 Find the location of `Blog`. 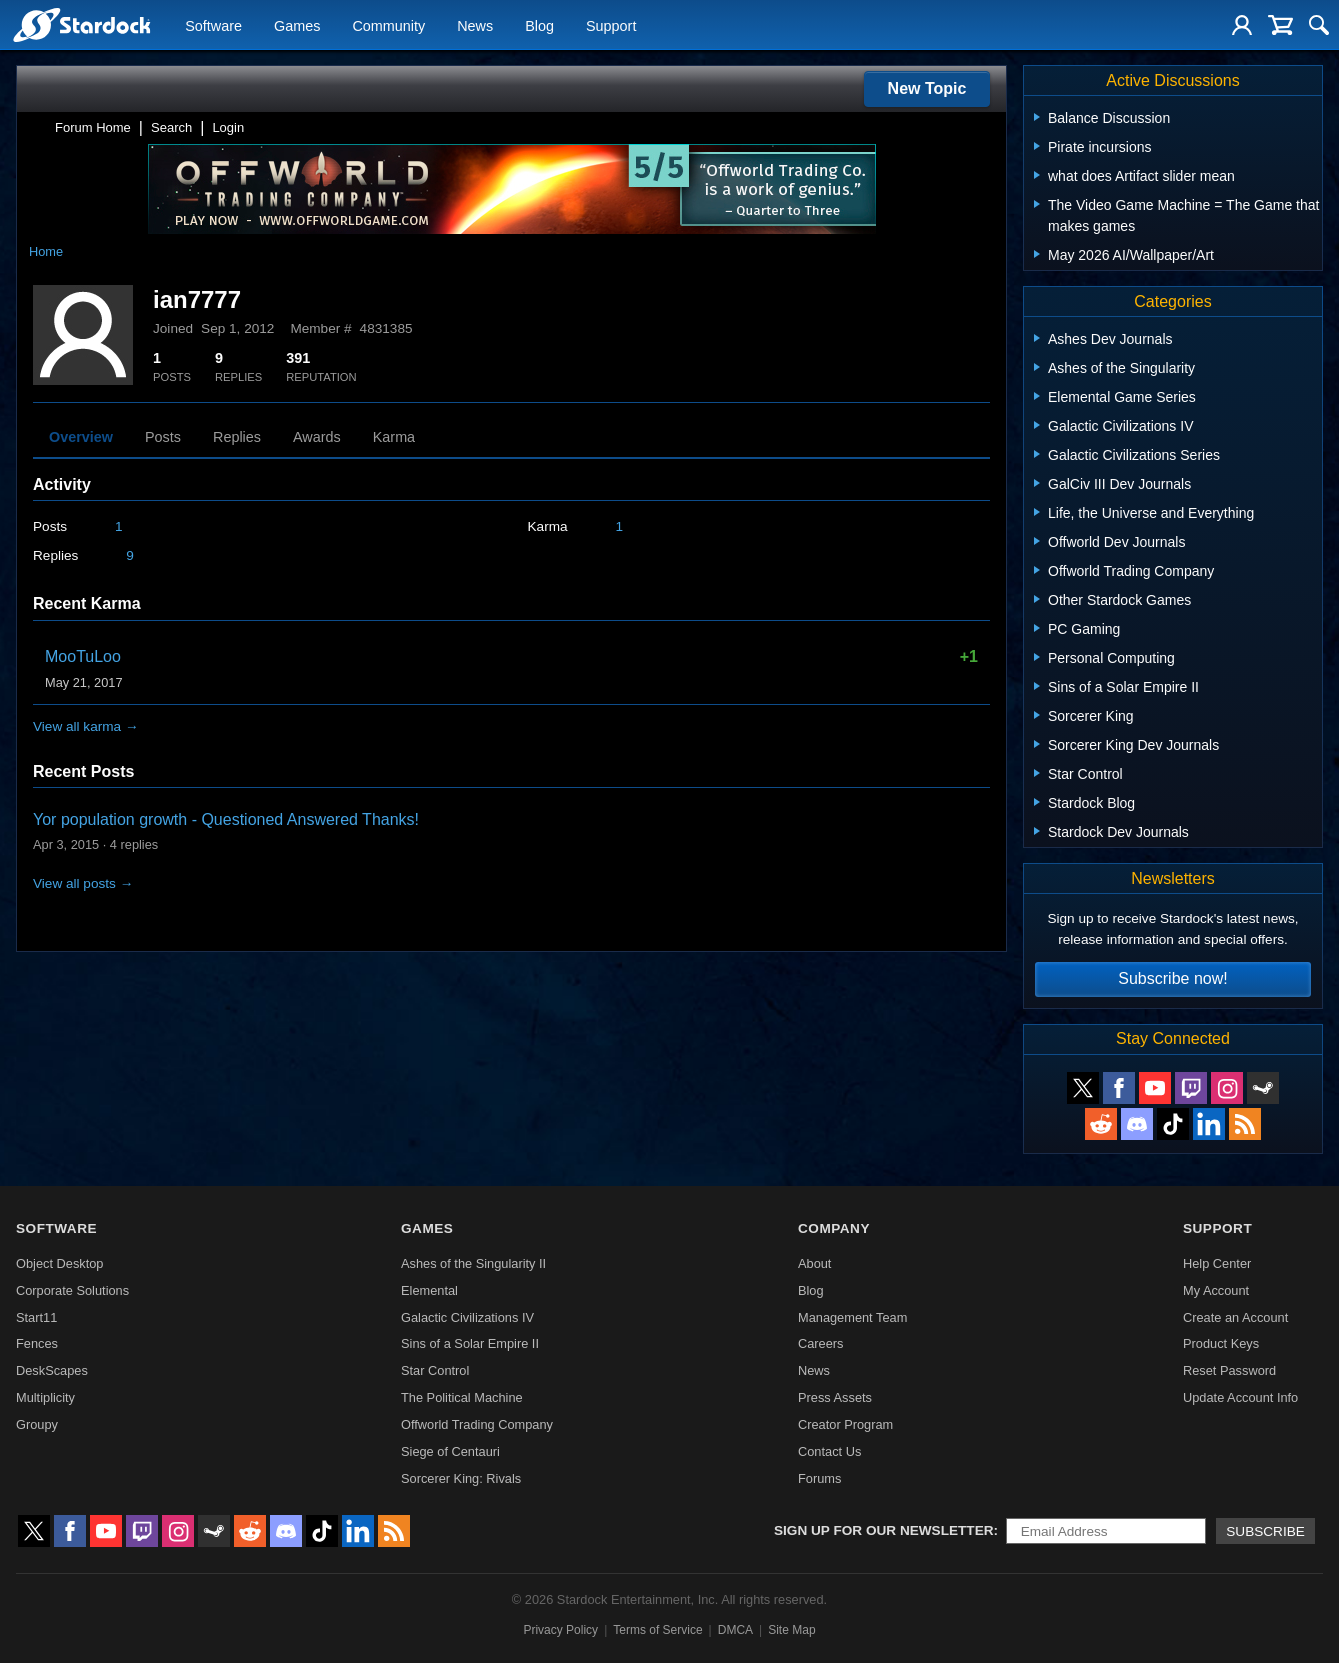

Blog is located at coordinates (539, 26).